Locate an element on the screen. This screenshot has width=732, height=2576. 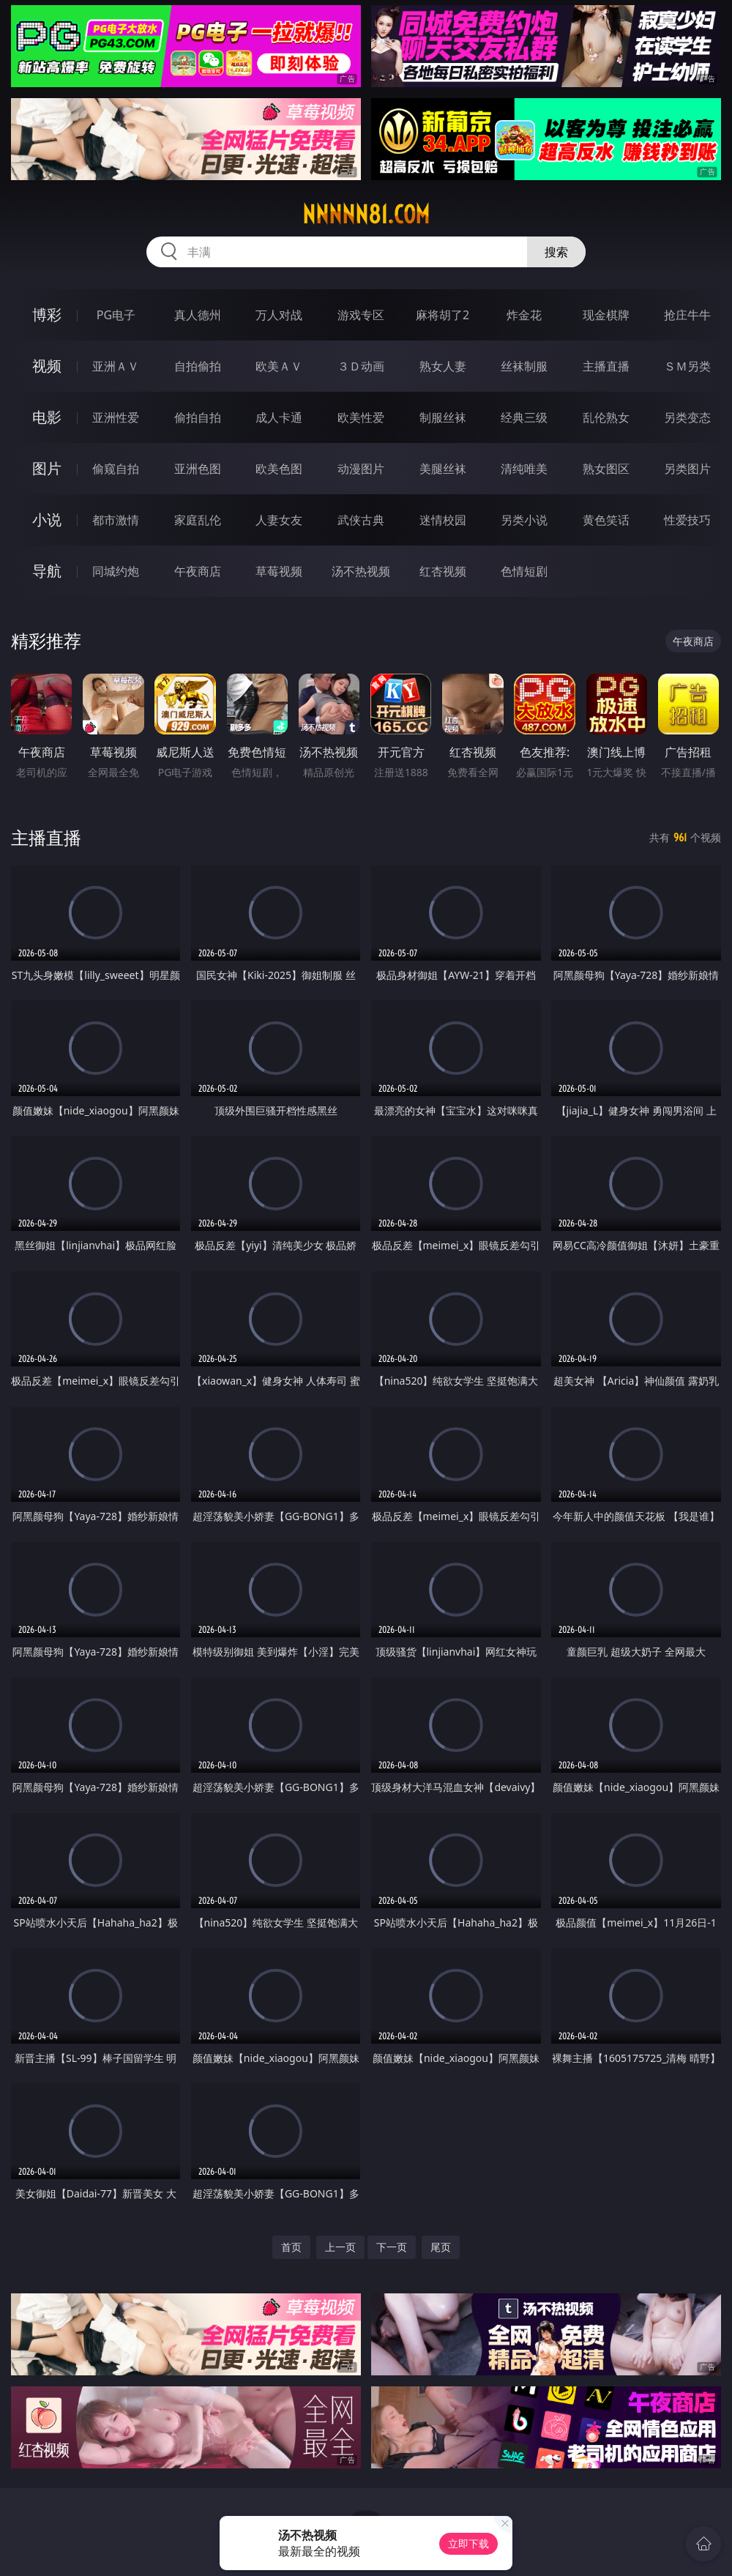
同城约炮 is located at coordinates (115, 571).